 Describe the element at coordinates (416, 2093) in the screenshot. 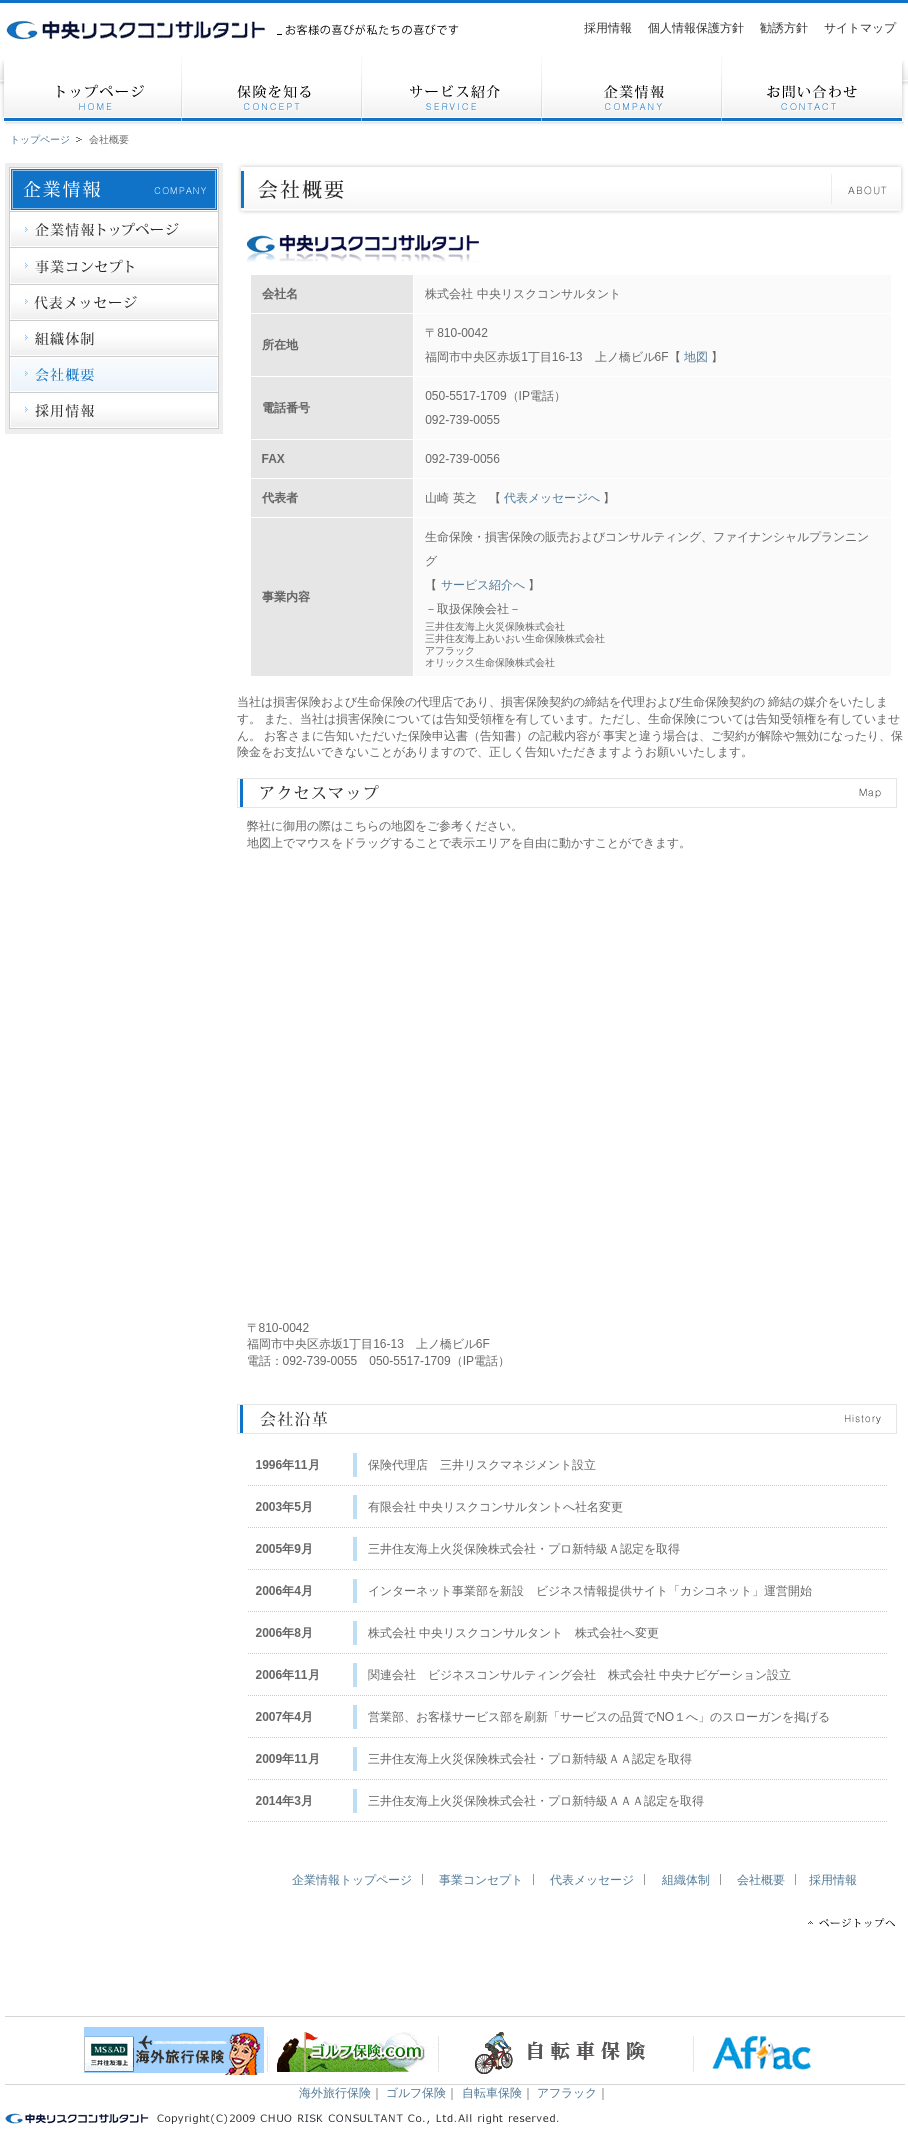

I see `ゴルフ保険` at that location.